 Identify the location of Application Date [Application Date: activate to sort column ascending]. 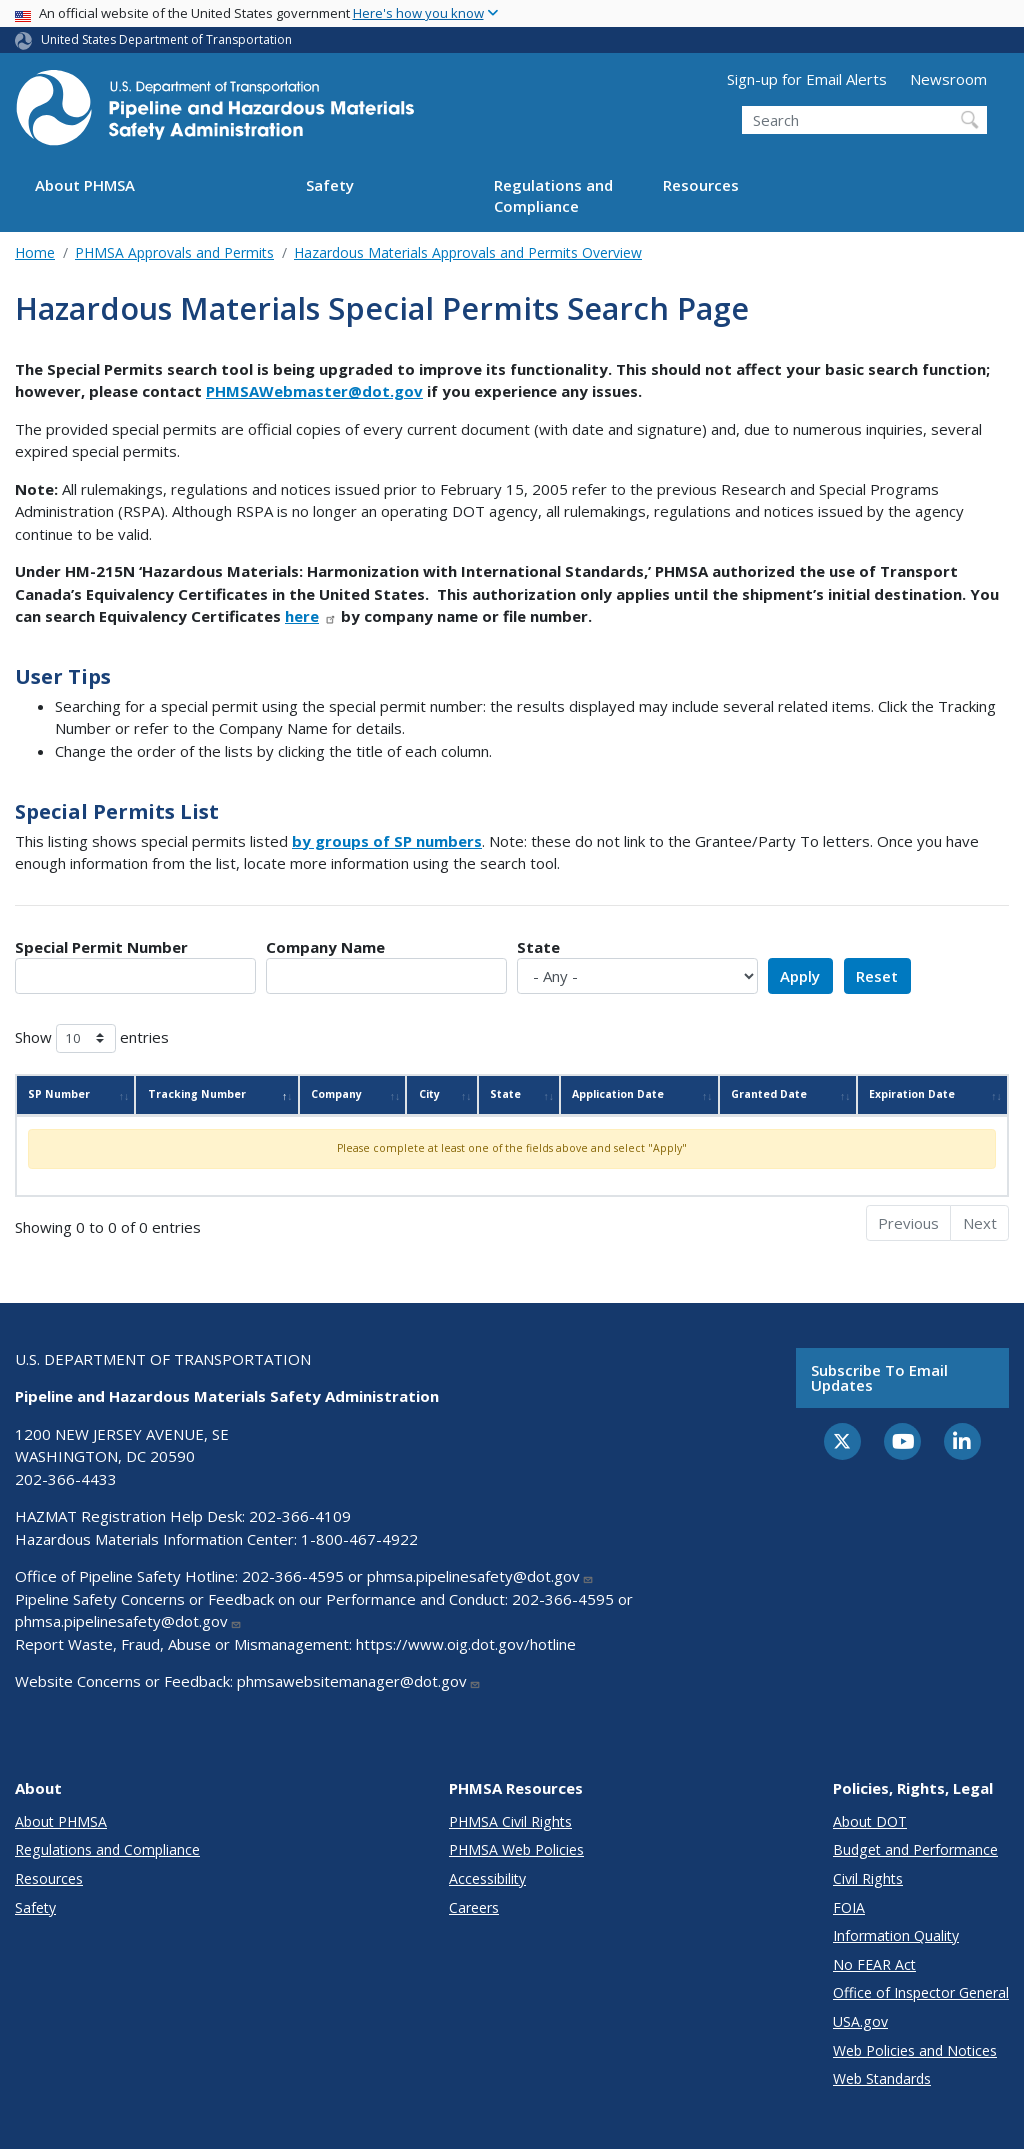
(618, 1094).